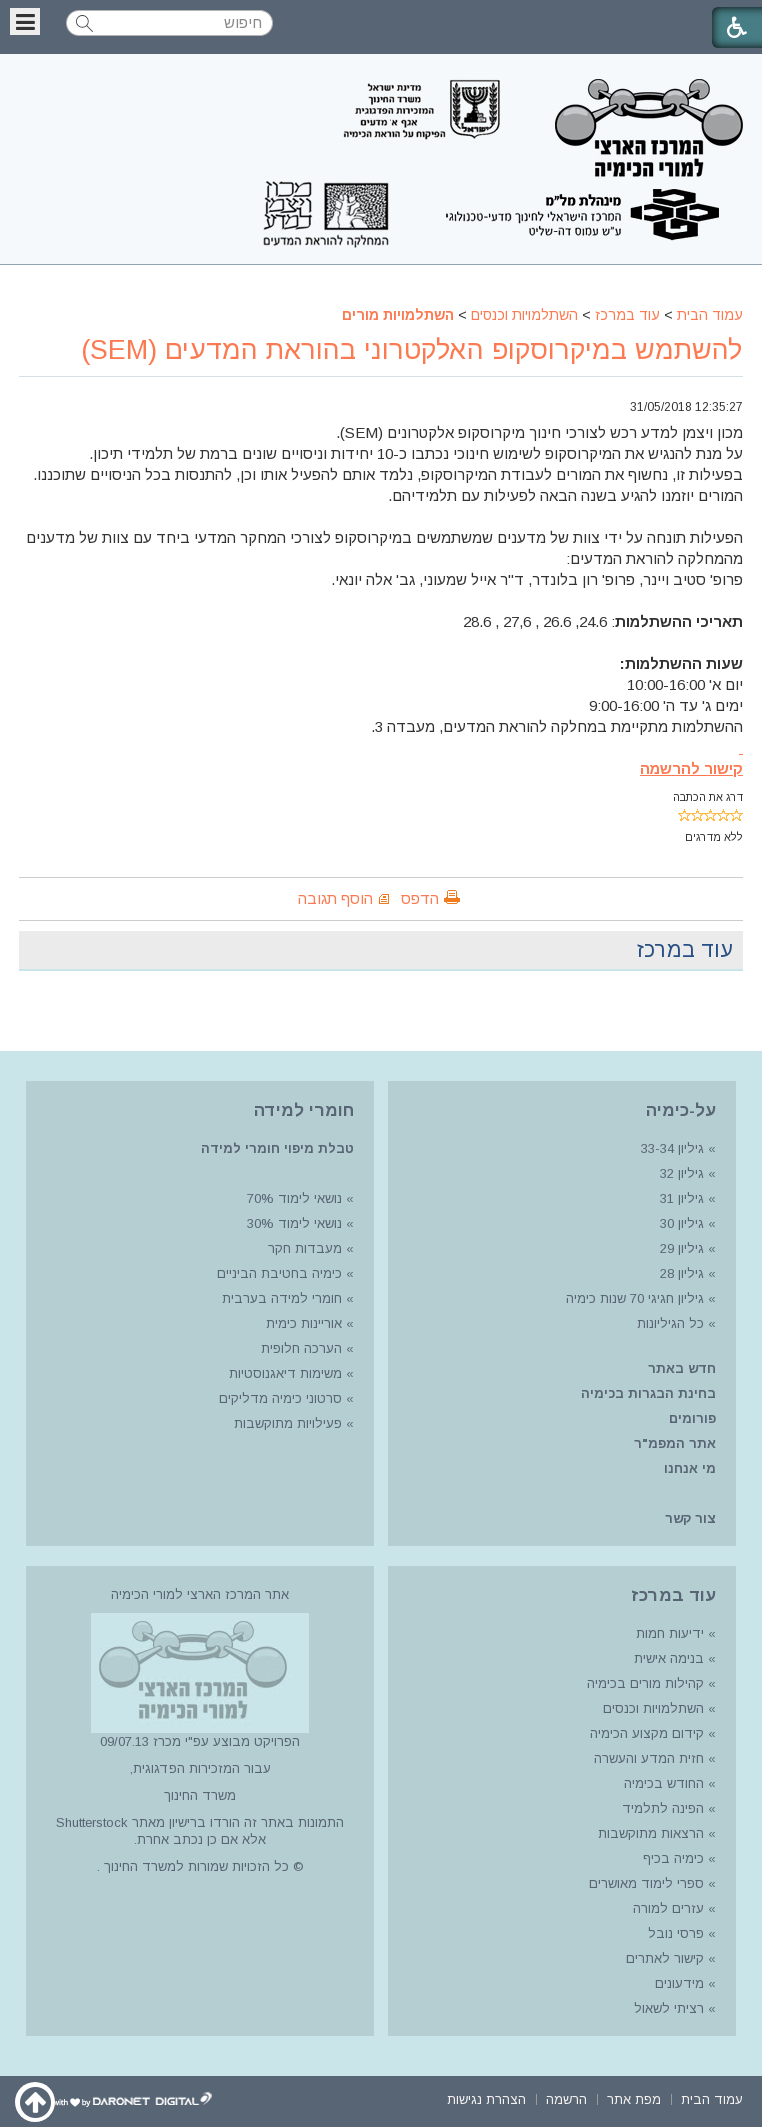  I want to click on הרצאות מתוקשבות, so click(649, 1833).